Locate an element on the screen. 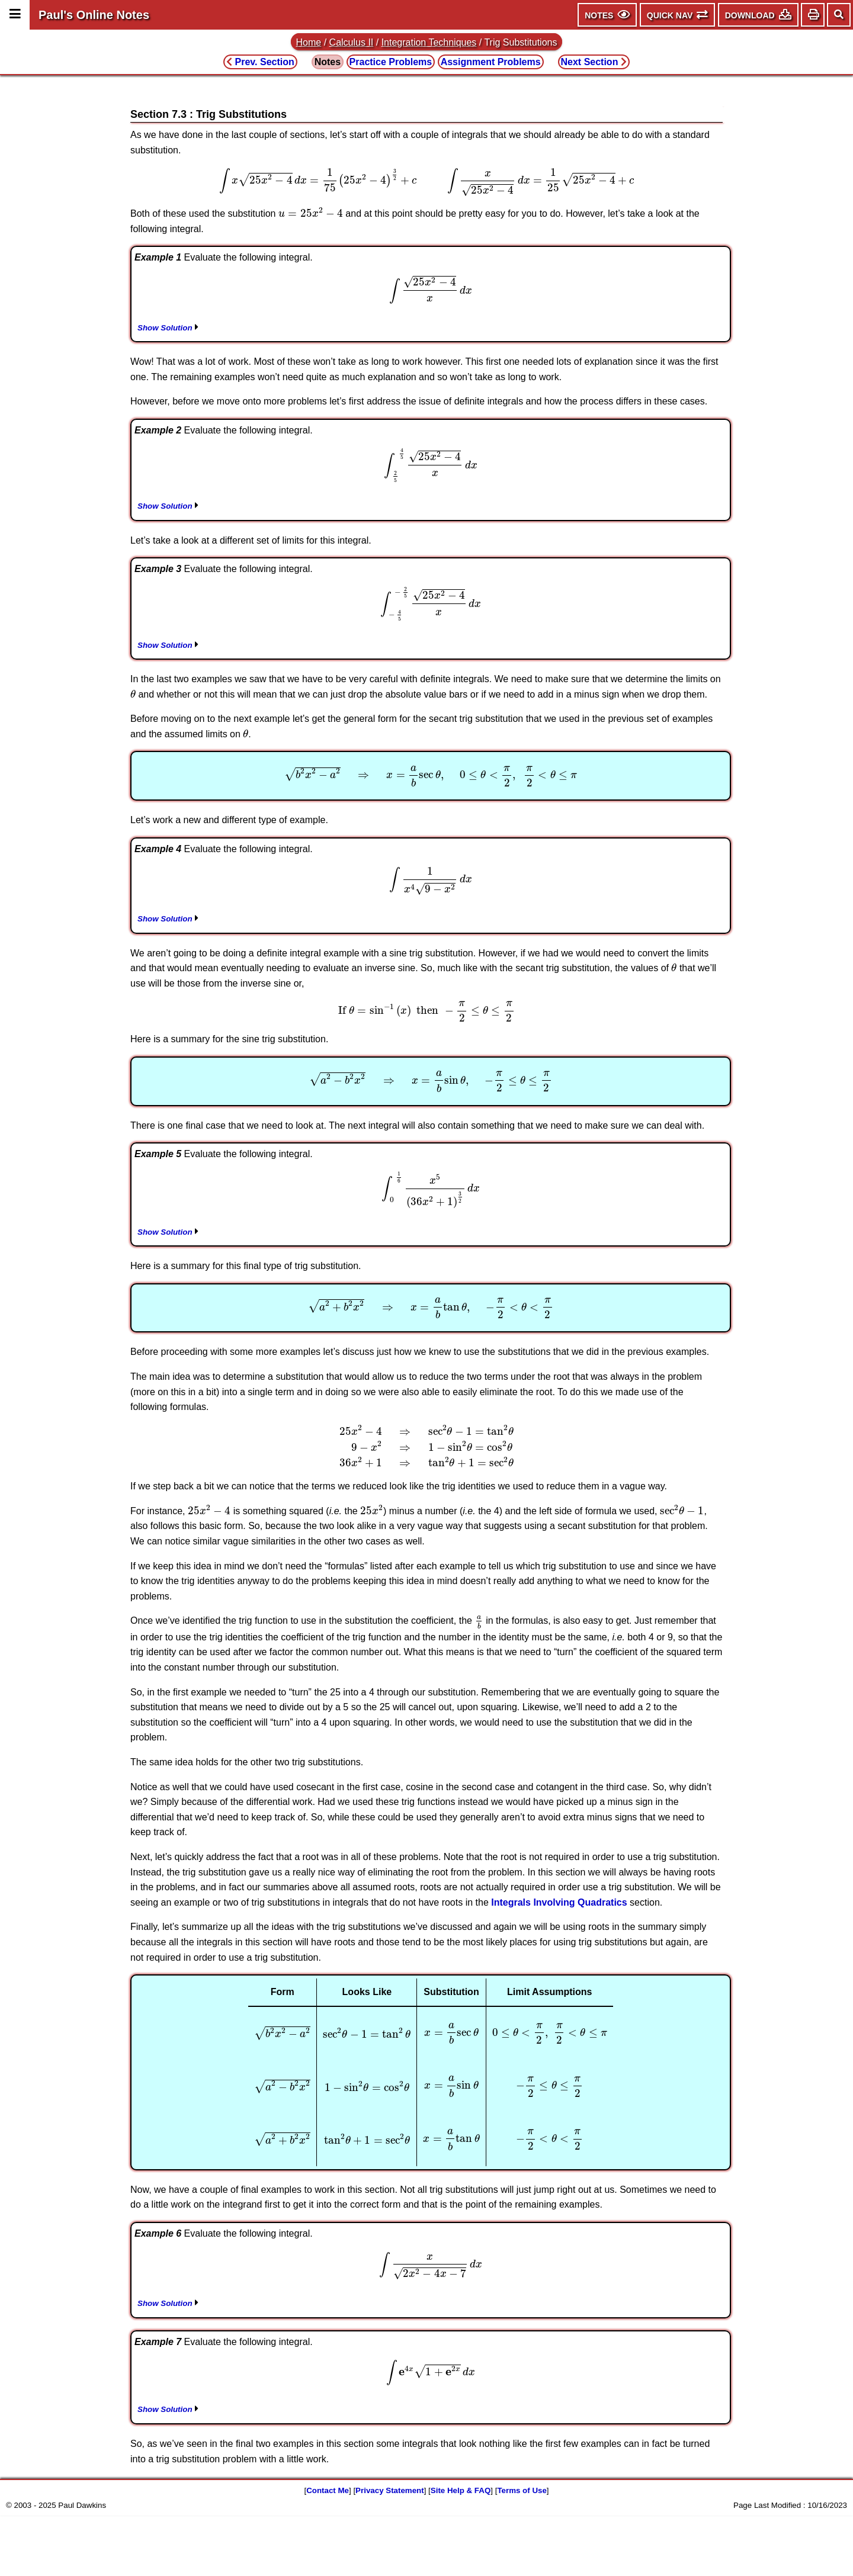 The height and width of the screenshot is (2576, 853). Practice is located at coordinates (390, 62).